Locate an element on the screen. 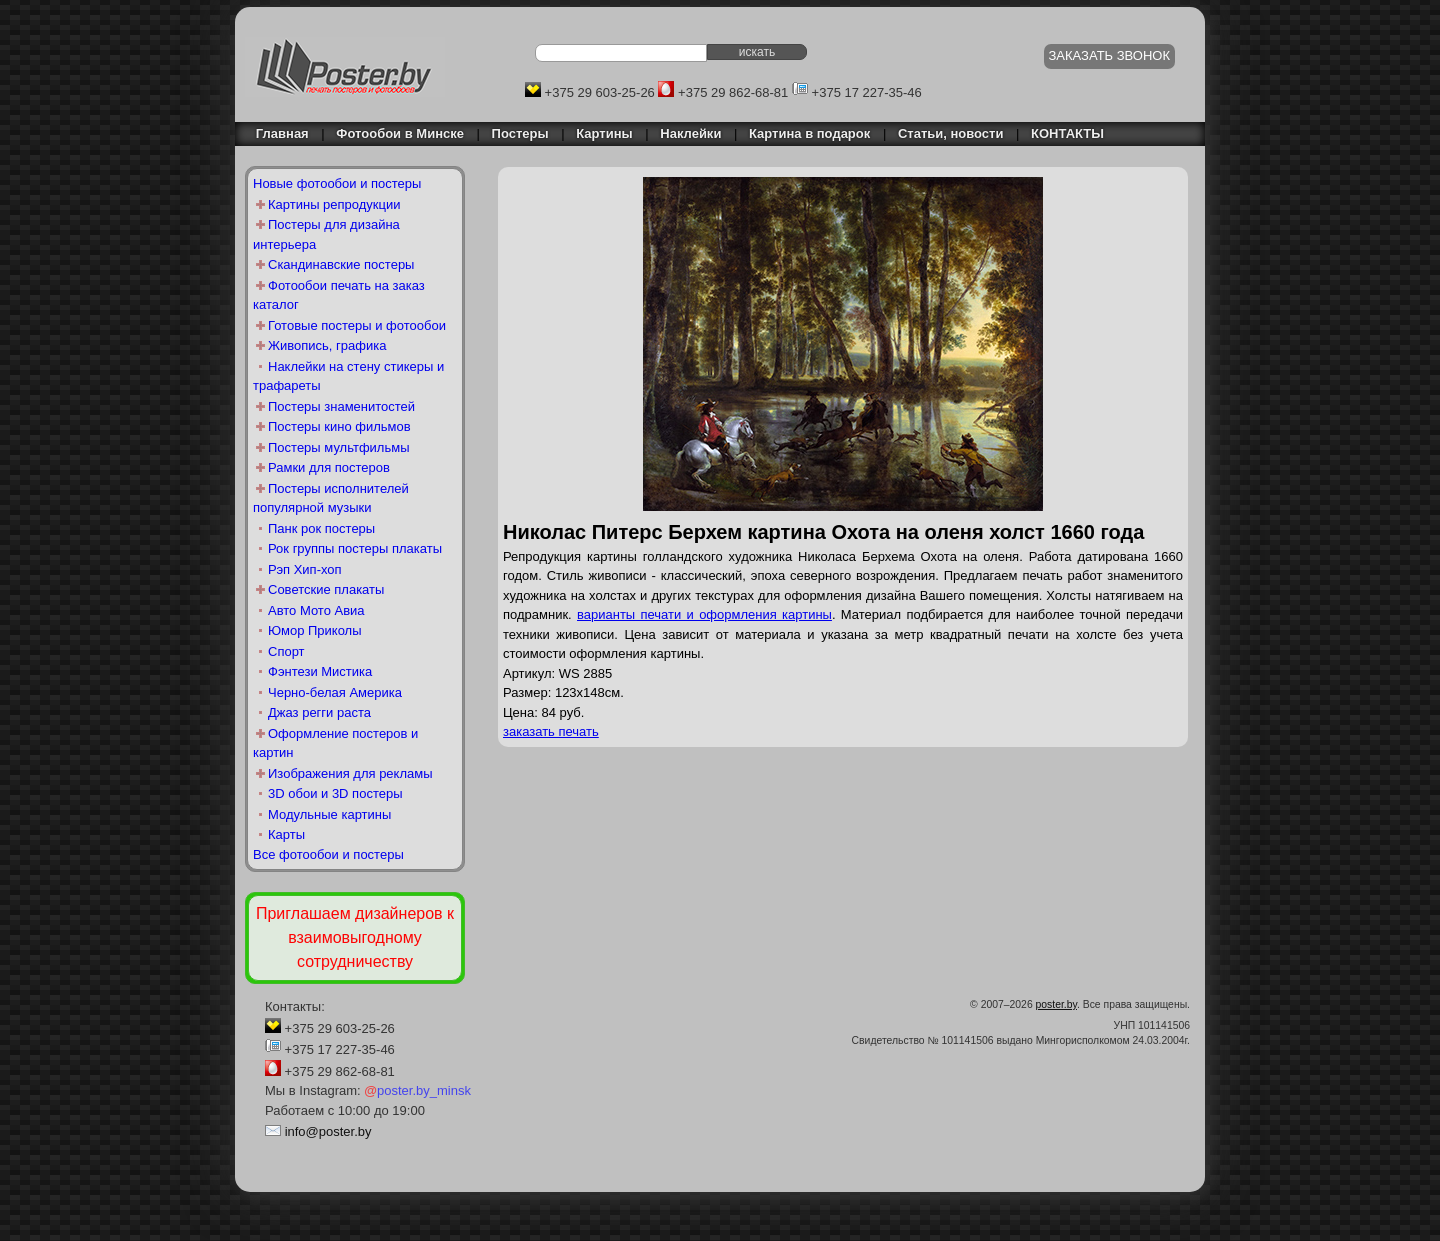  варианты печати и оформления картины is located at coordinates (704, 614).